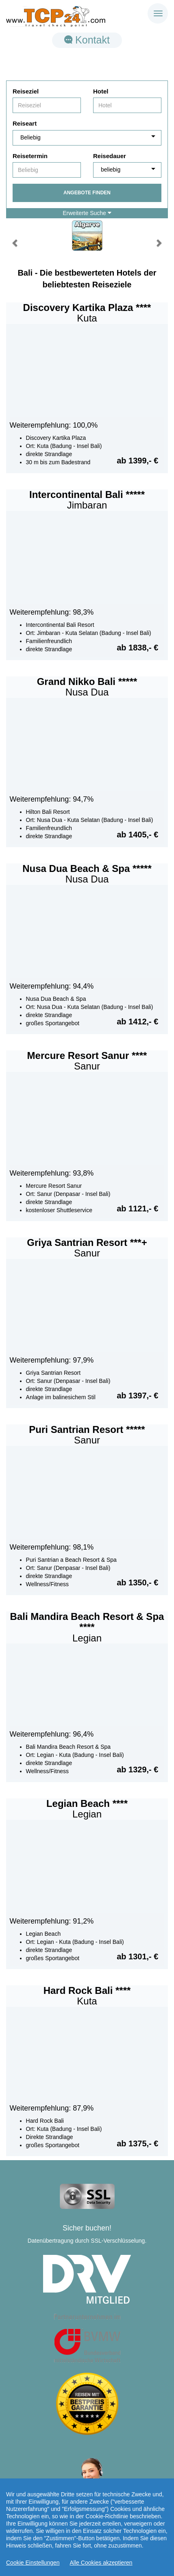 The width and height of the screenshot is (174, 2576). Describe the element at coordinates (33, 2562) in the screenshot. I see `Cookie Einstellungen` at that location.